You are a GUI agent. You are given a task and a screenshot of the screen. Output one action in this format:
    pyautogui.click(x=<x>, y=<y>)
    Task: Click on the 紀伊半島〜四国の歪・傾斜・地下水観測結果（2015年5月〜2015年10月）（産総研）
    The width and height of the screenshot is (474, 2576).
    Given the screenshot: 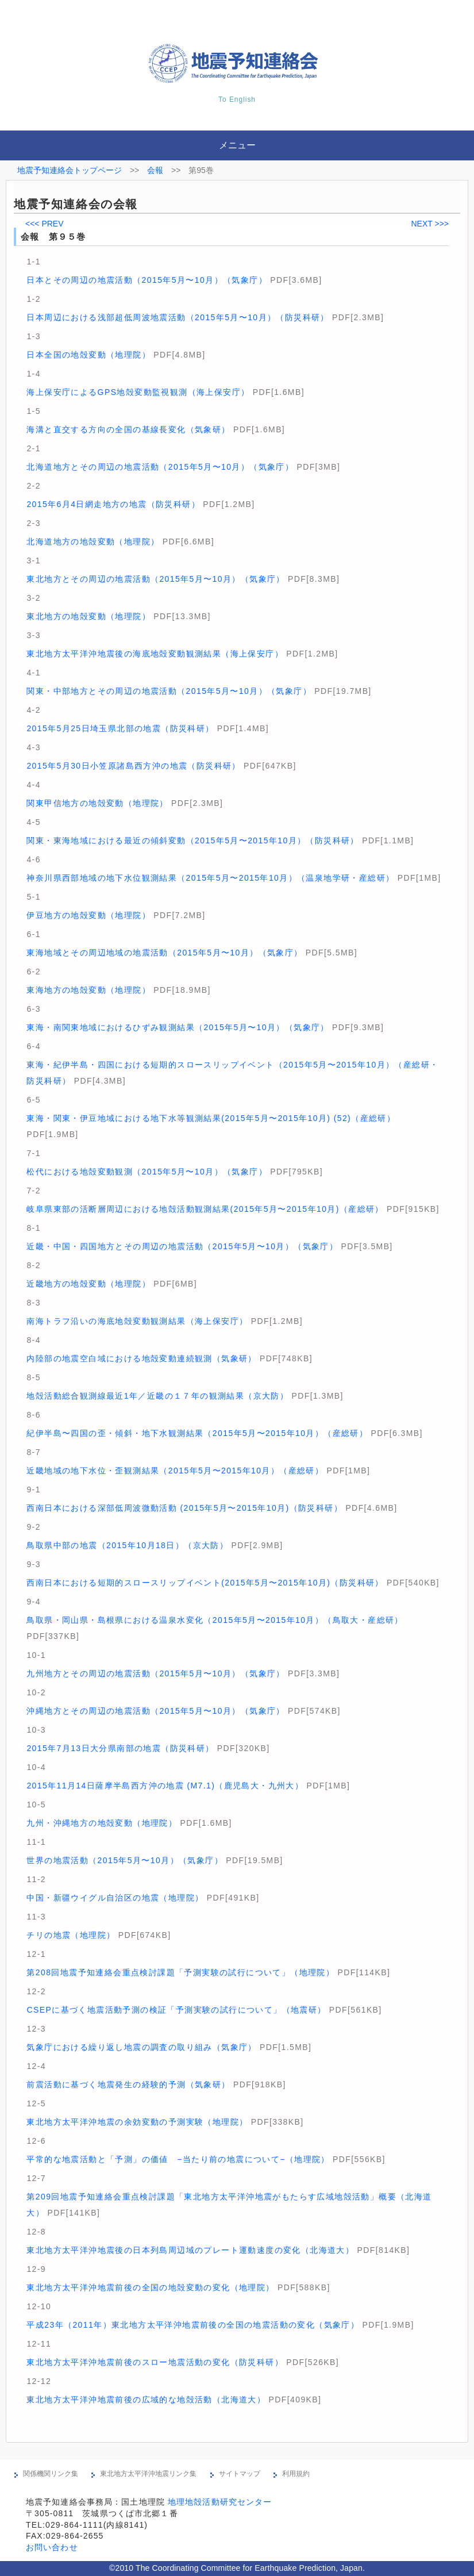 What is the action you would take?
    pyautogui.click(x=197, y=1433)
    